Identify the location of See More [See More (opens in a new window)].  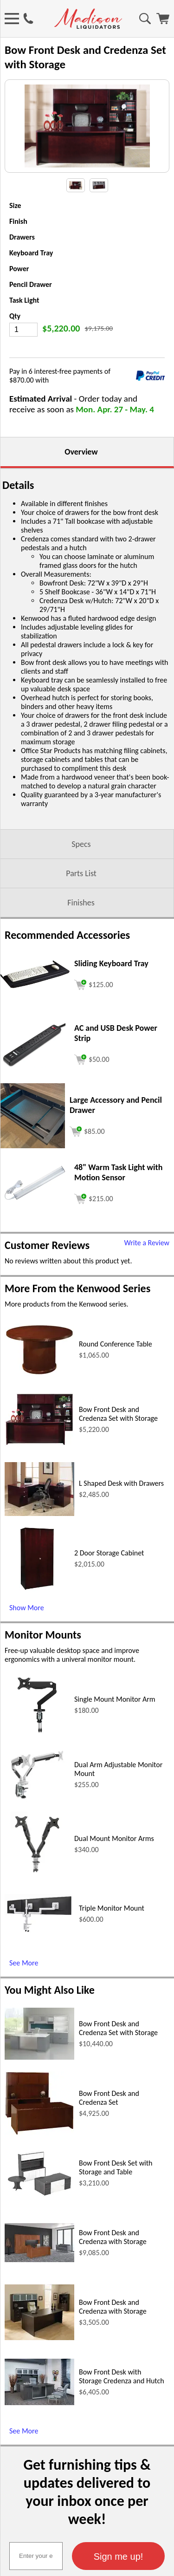
(23, 1962).